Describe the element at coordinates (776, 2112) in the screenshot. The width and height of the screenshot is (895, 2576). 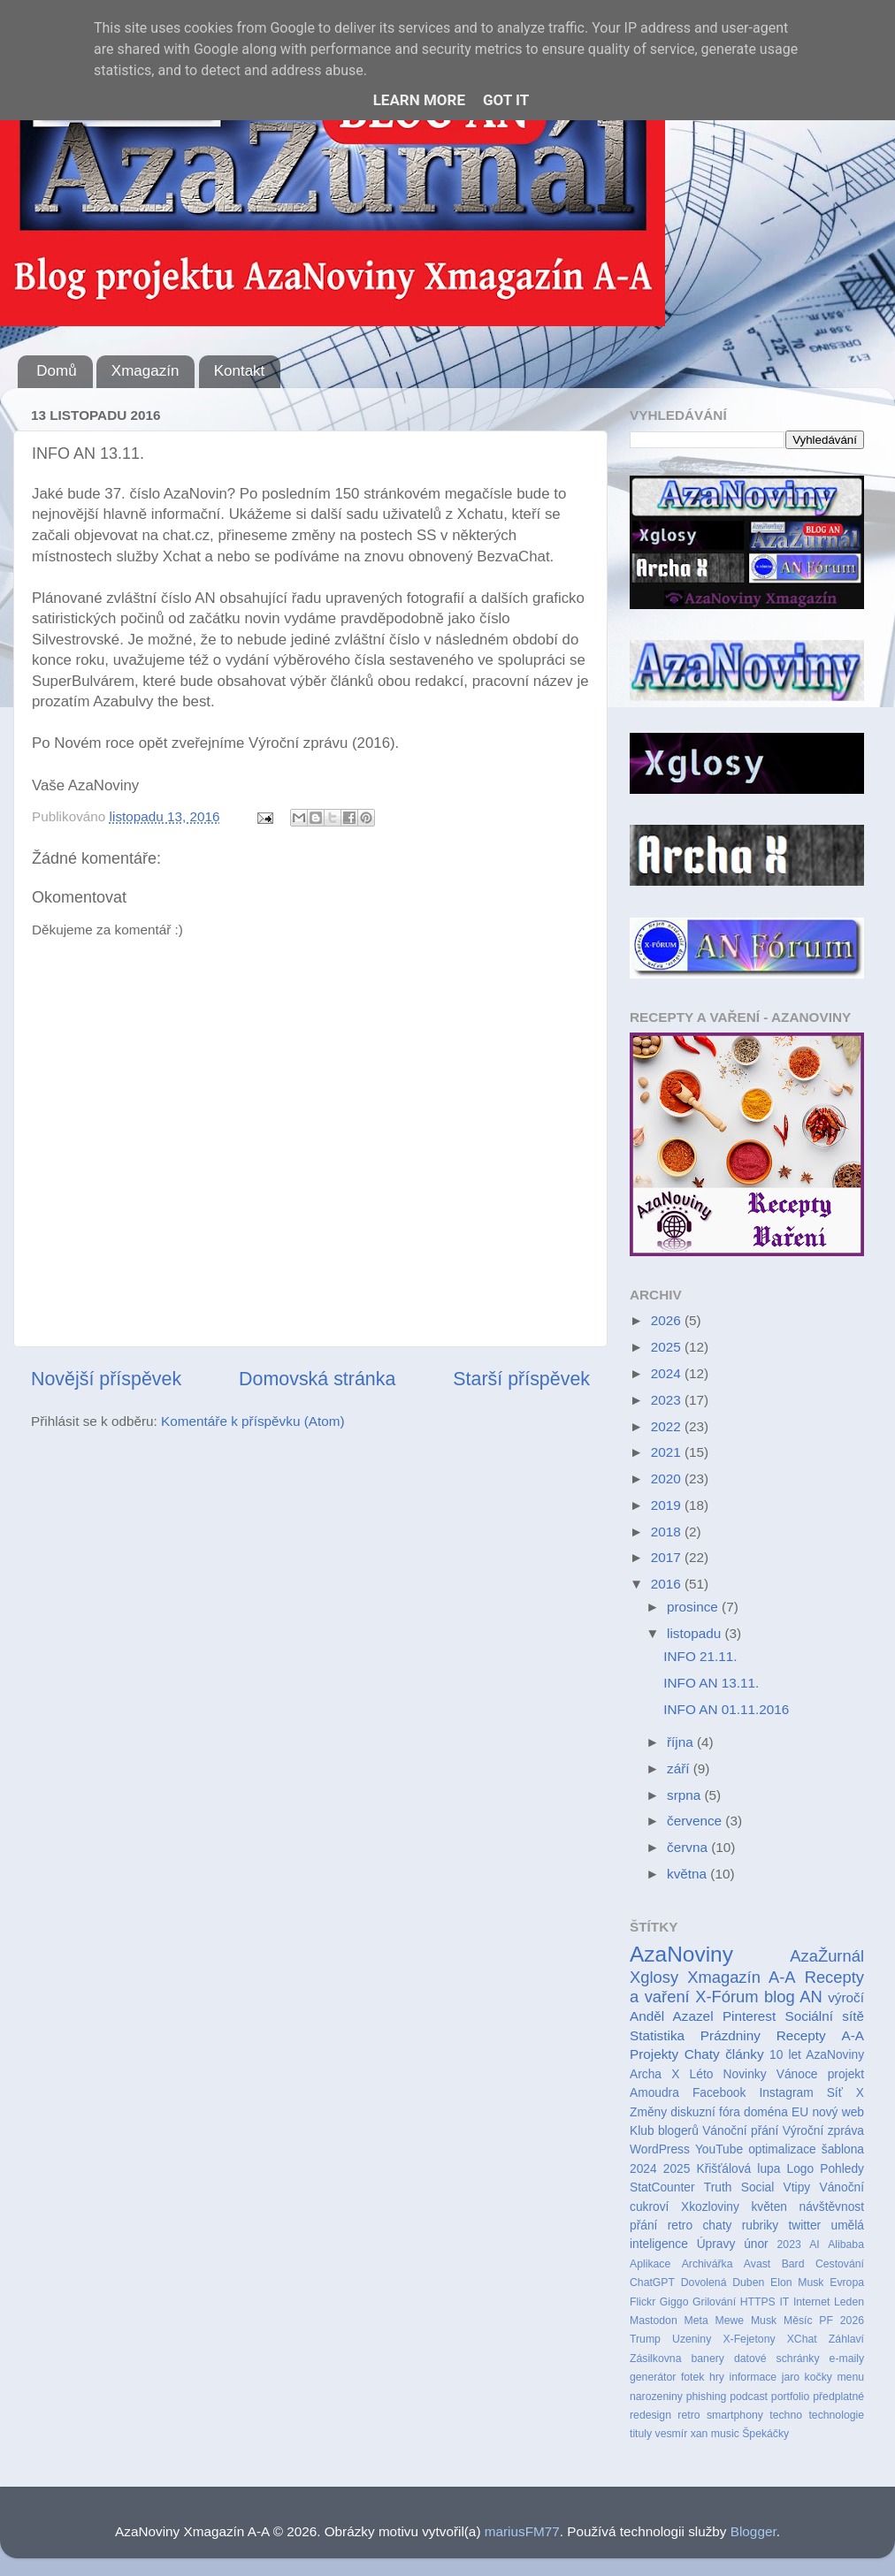
I see `doména EU` at that location.